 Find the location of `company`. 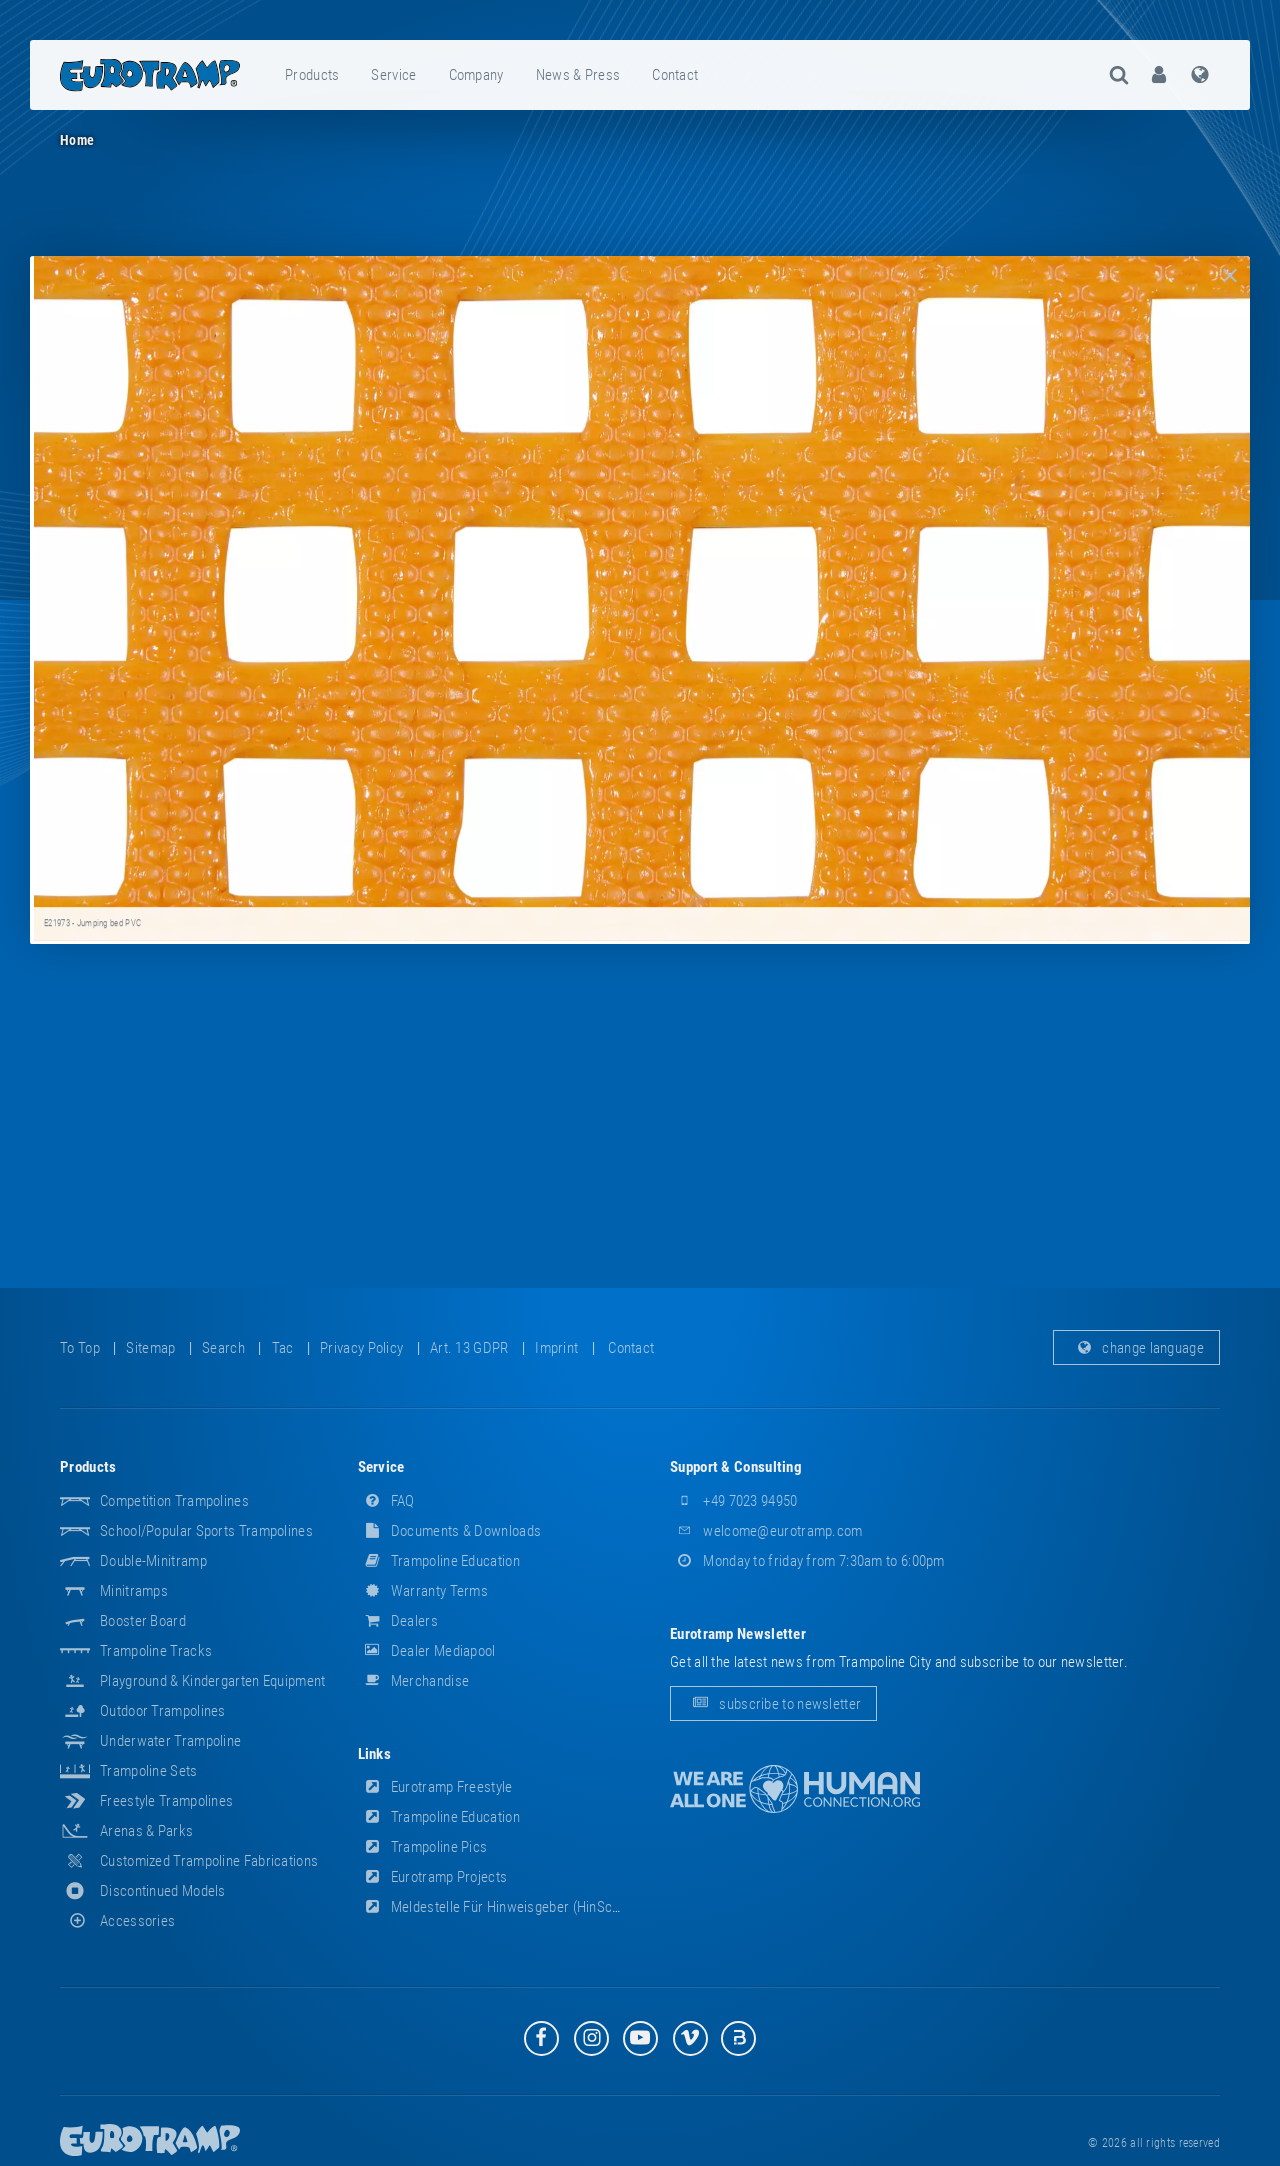

company is located at coordinates (476, 75).